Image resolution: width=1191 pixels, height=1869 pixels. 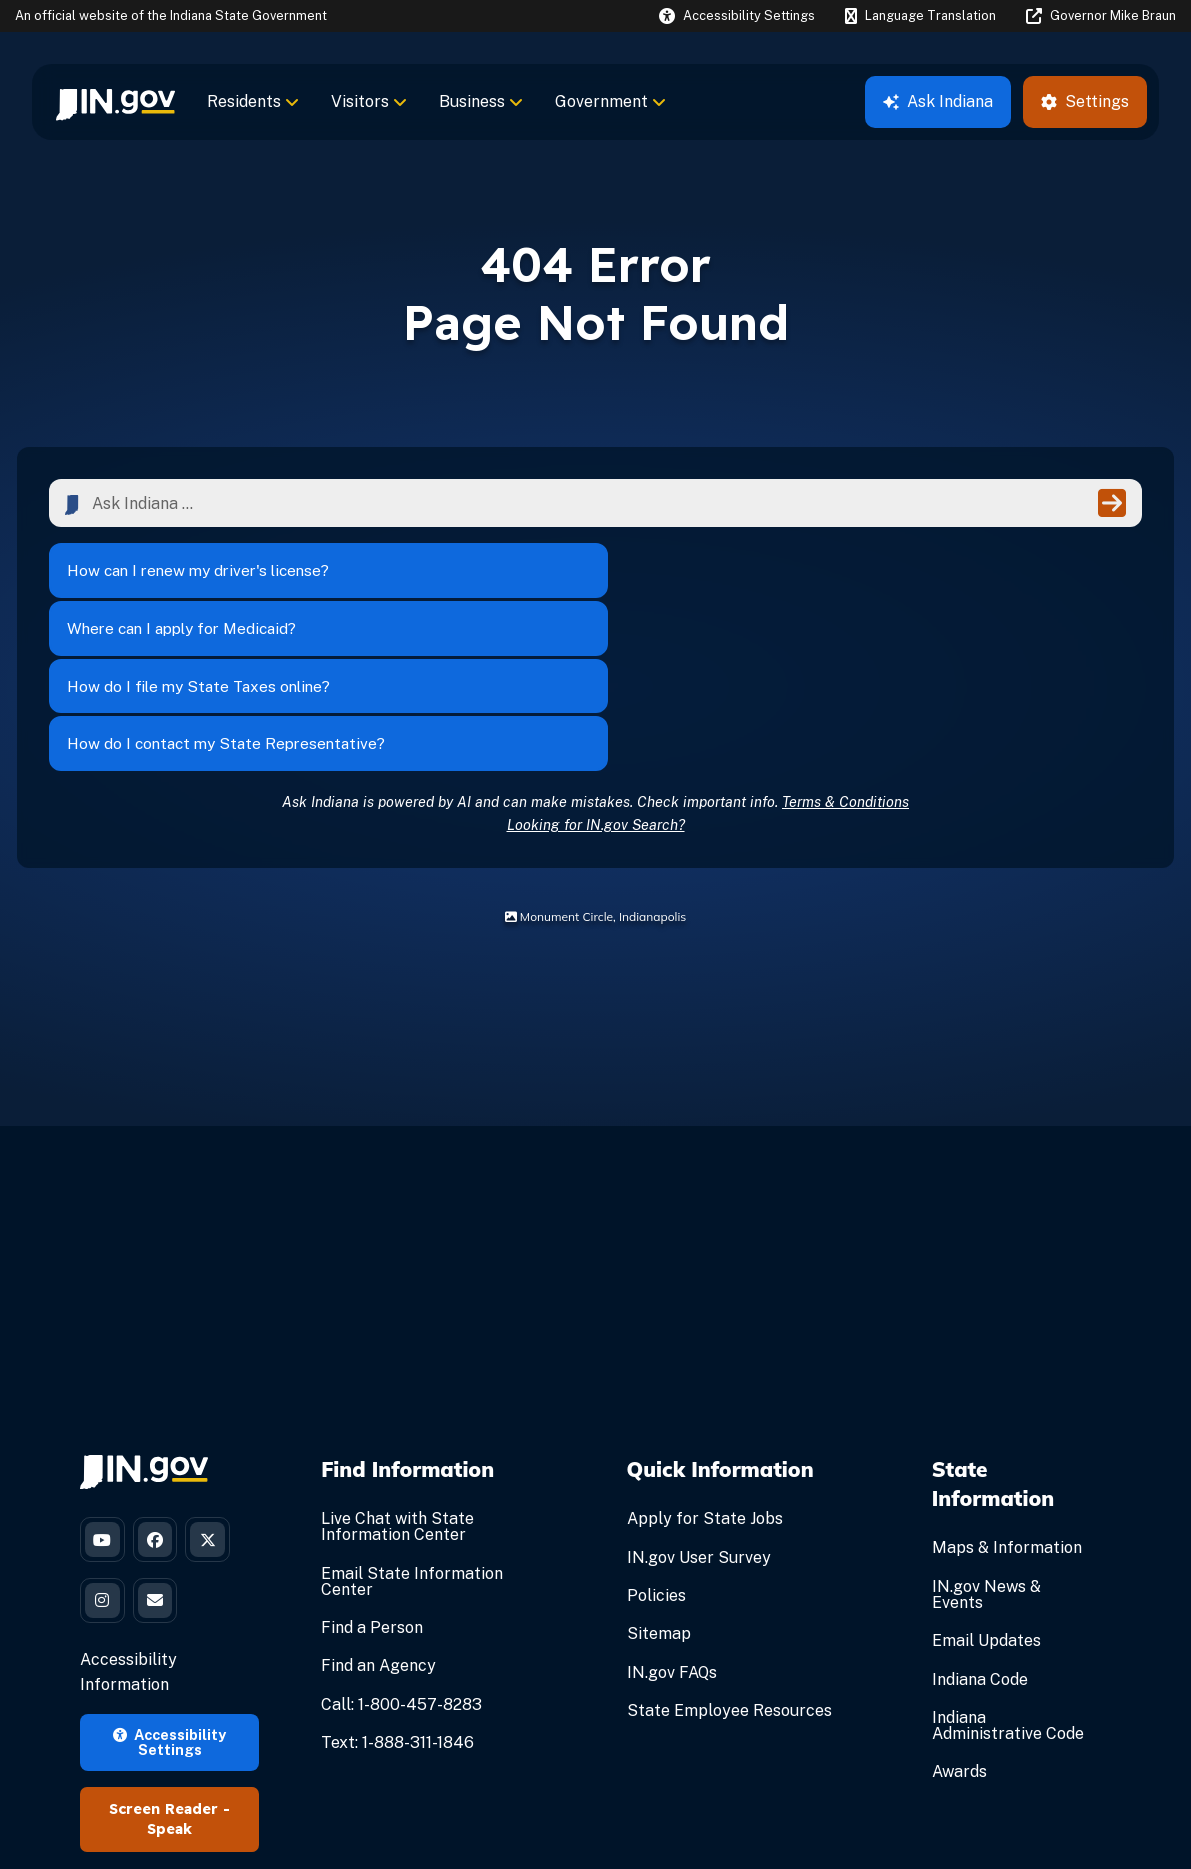 What do you see at coordinates (729, 1566) in the screenshot?
I see `State Employee Resources` at bounding box center [729, 1566].